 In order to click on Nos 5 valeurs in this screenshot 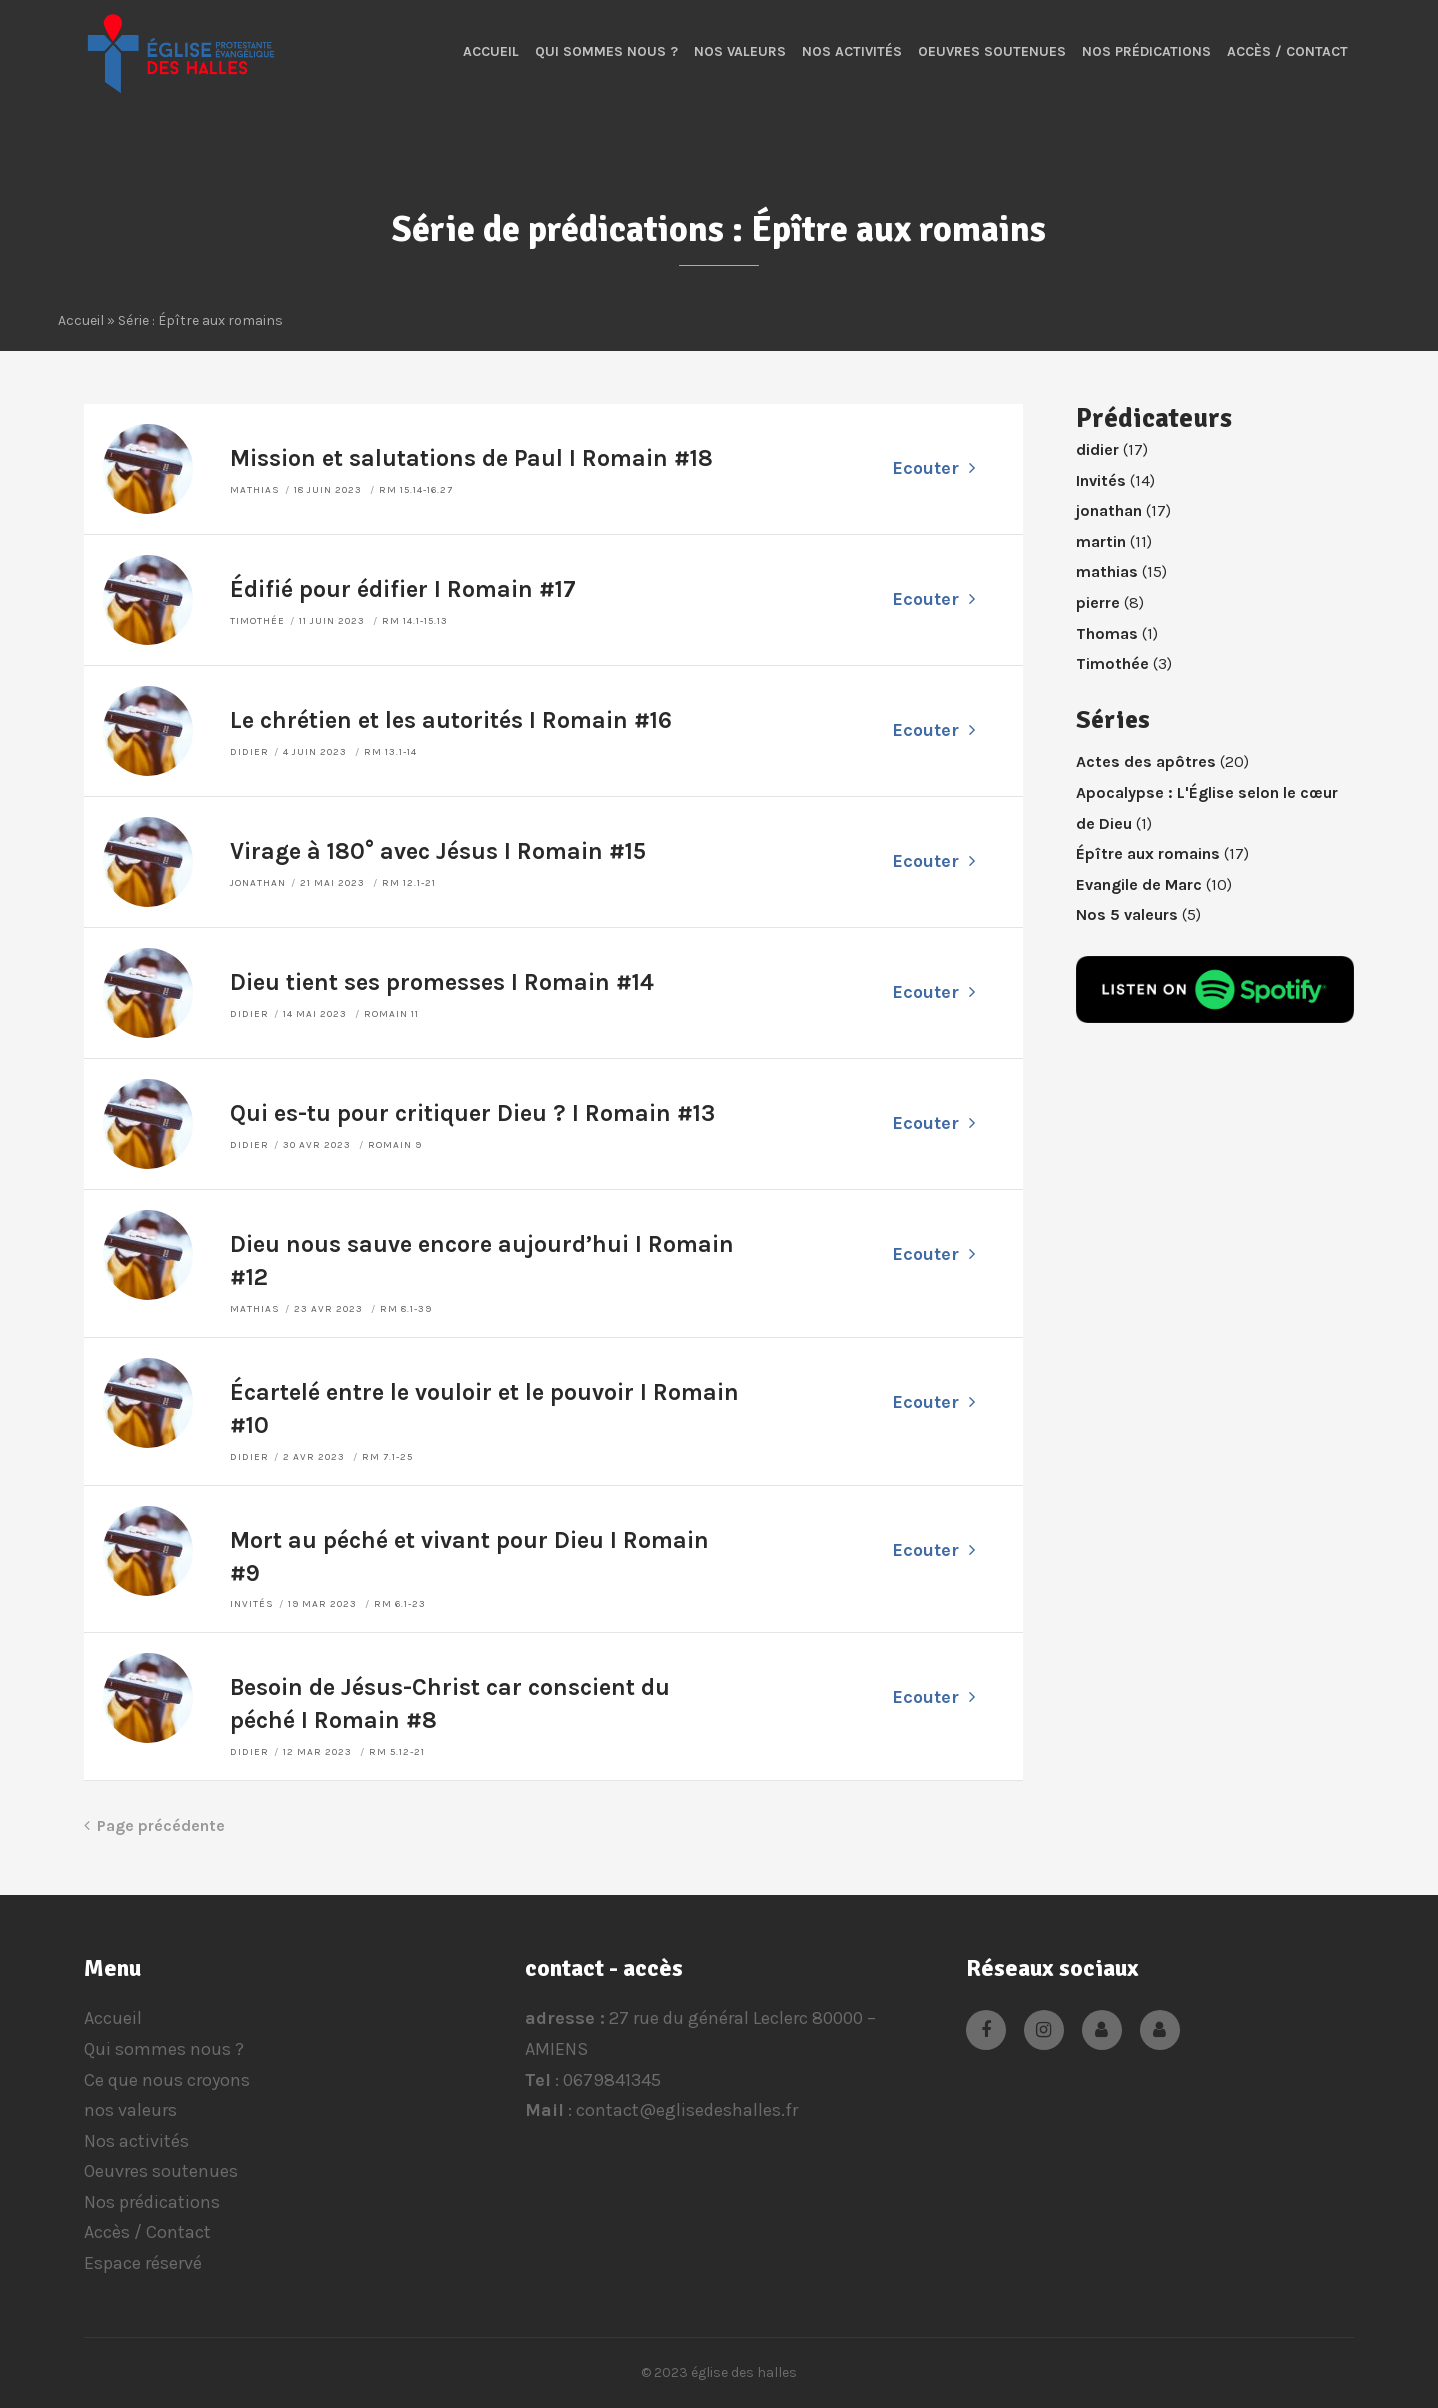, I will do `click(1127, 914)`.